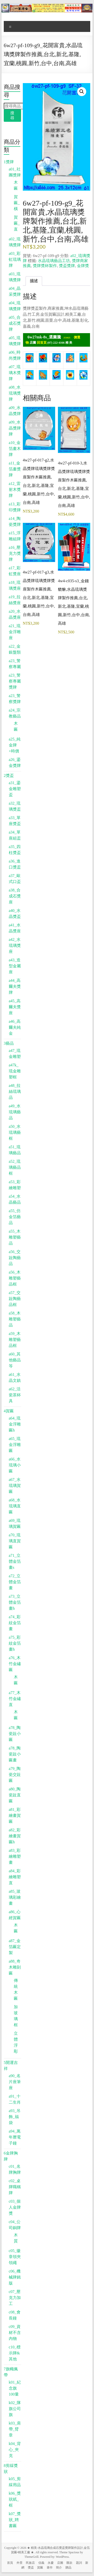 This screenshot has height=2576, width=94. Describe the element at coordinates (15, 1237) in the screenshot. I see `a55_木雕塑藝品` at that location.